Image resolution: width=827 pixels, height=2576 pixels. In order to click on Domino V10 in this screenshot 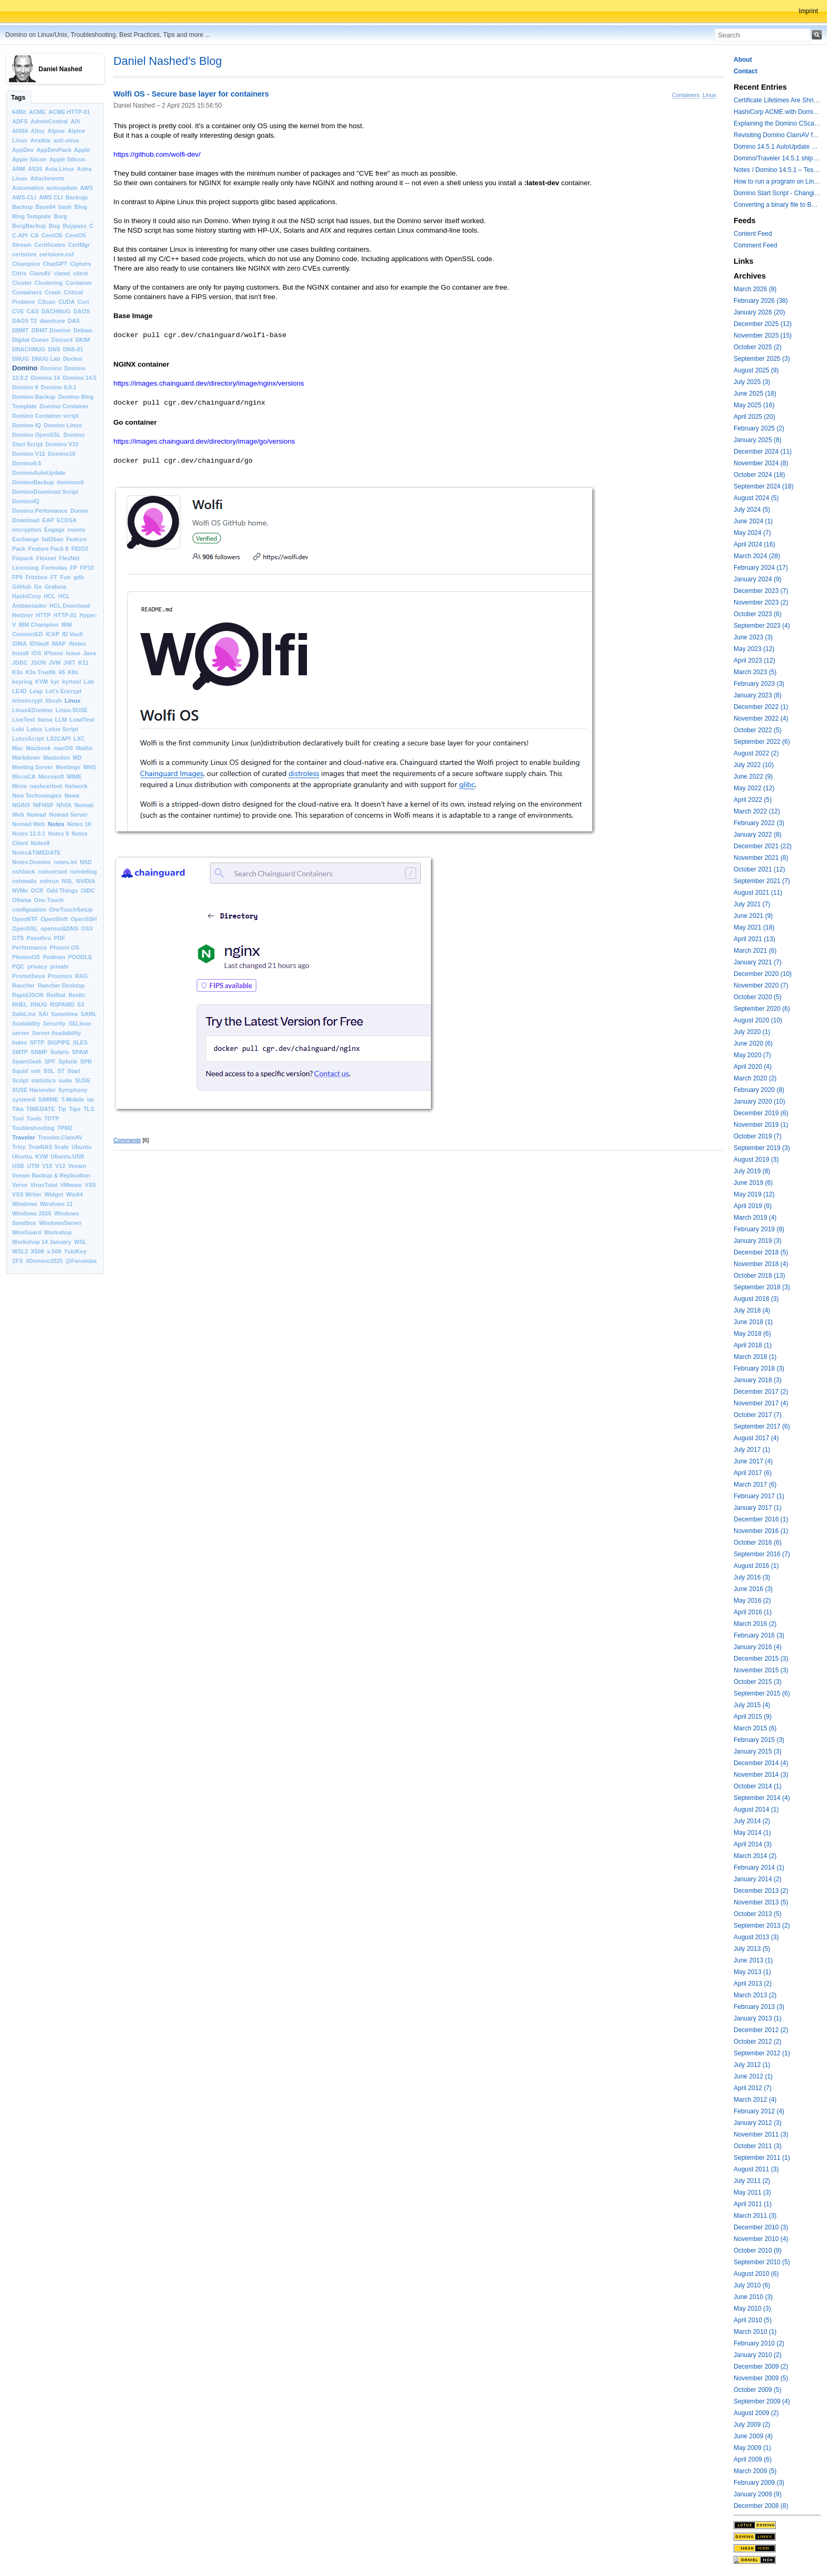, I will do `click(62, 444)`.